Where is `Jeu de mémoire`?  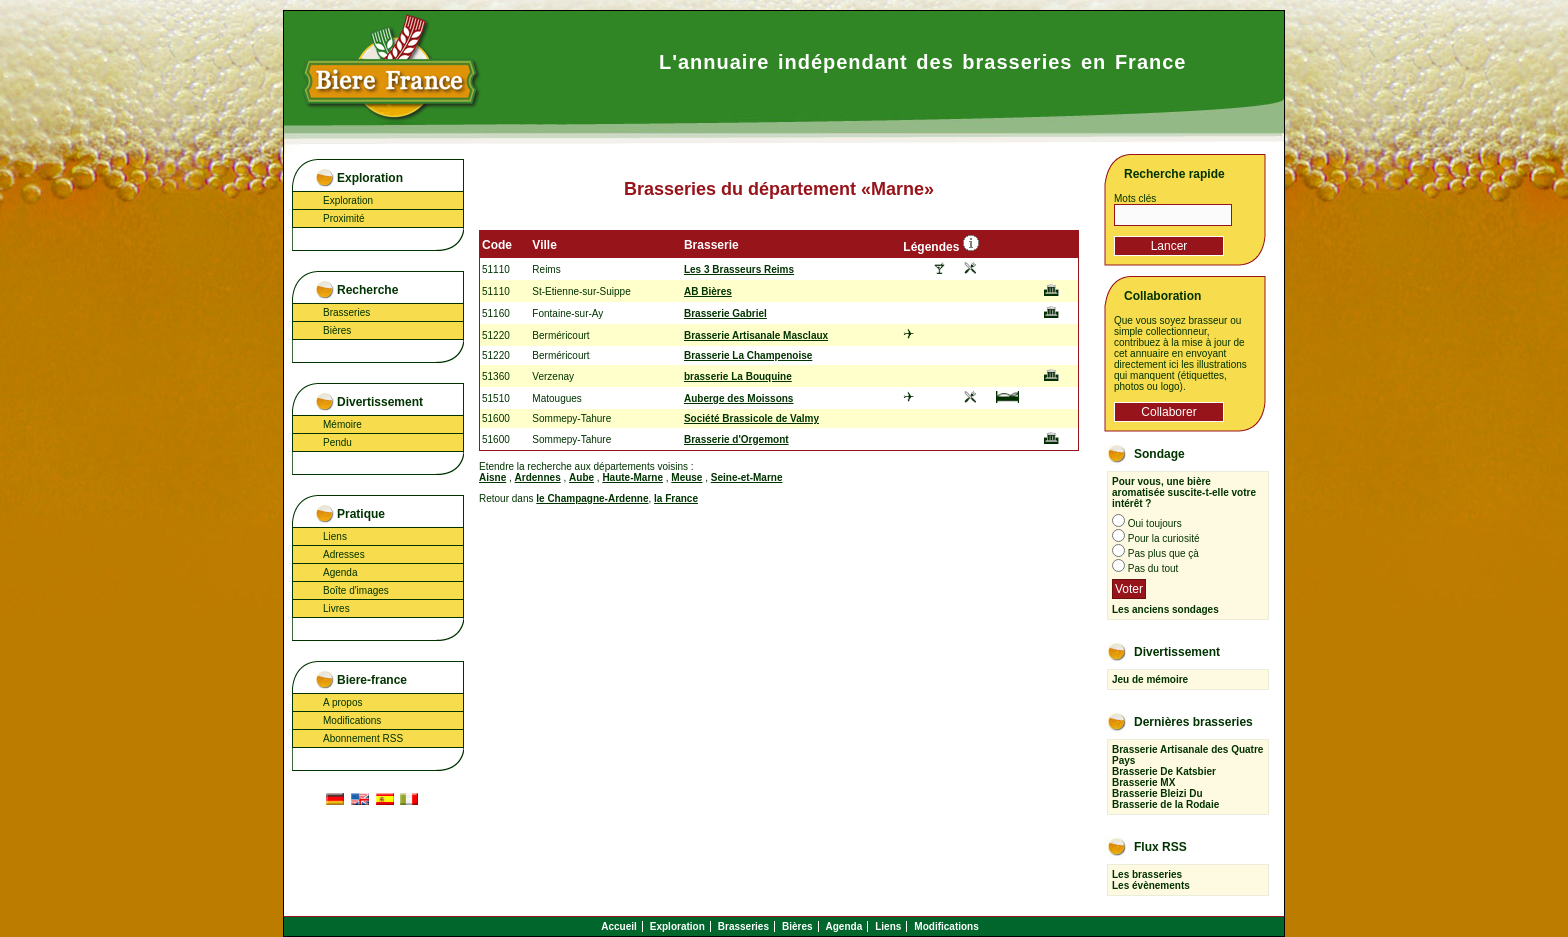 Jeu de mémoire is located at coordinates (1150, 679).